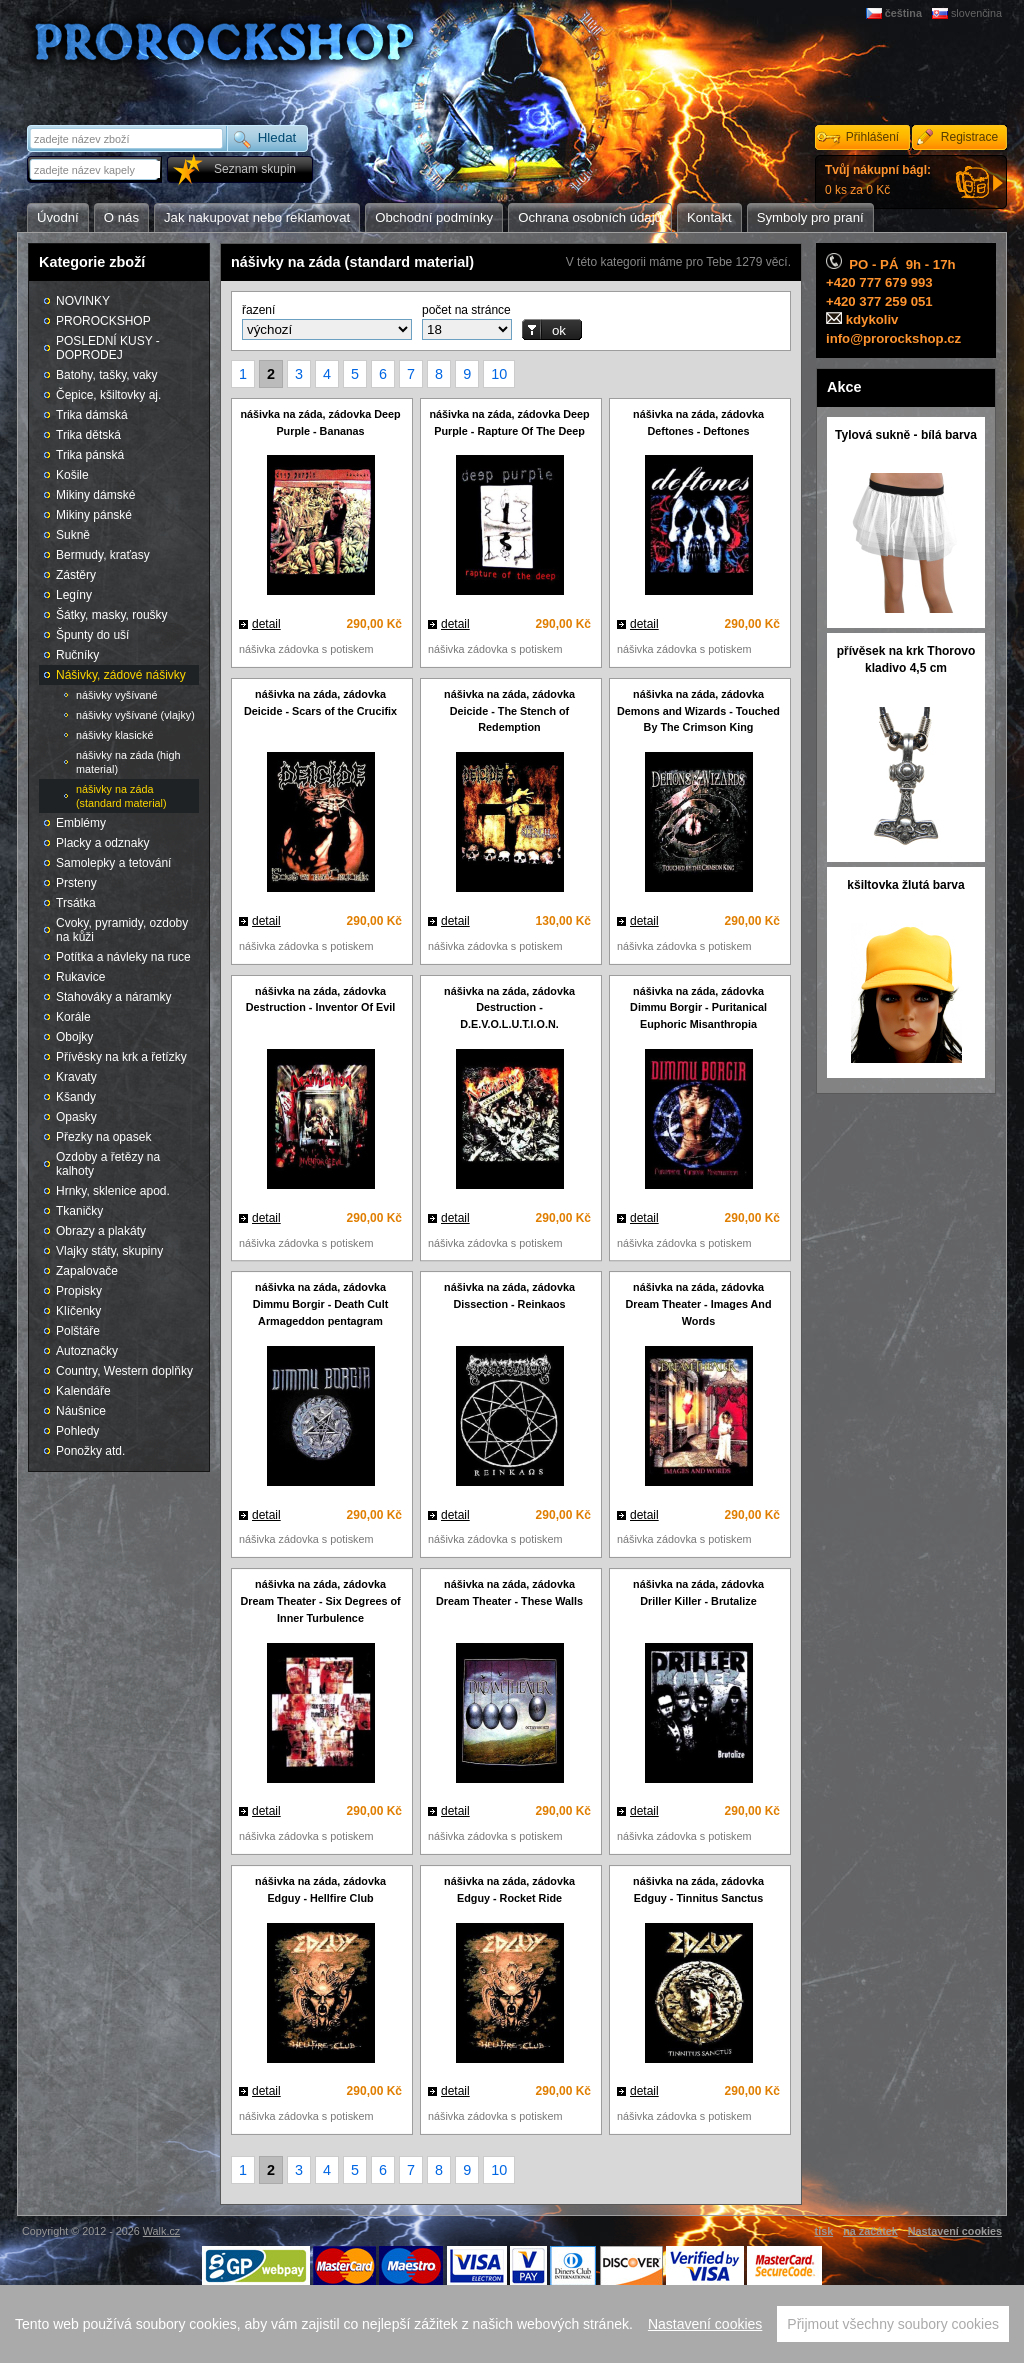 This screenshot has width=1024, height=2363. I want to click on Ponožky atd., so click(90, 1451).